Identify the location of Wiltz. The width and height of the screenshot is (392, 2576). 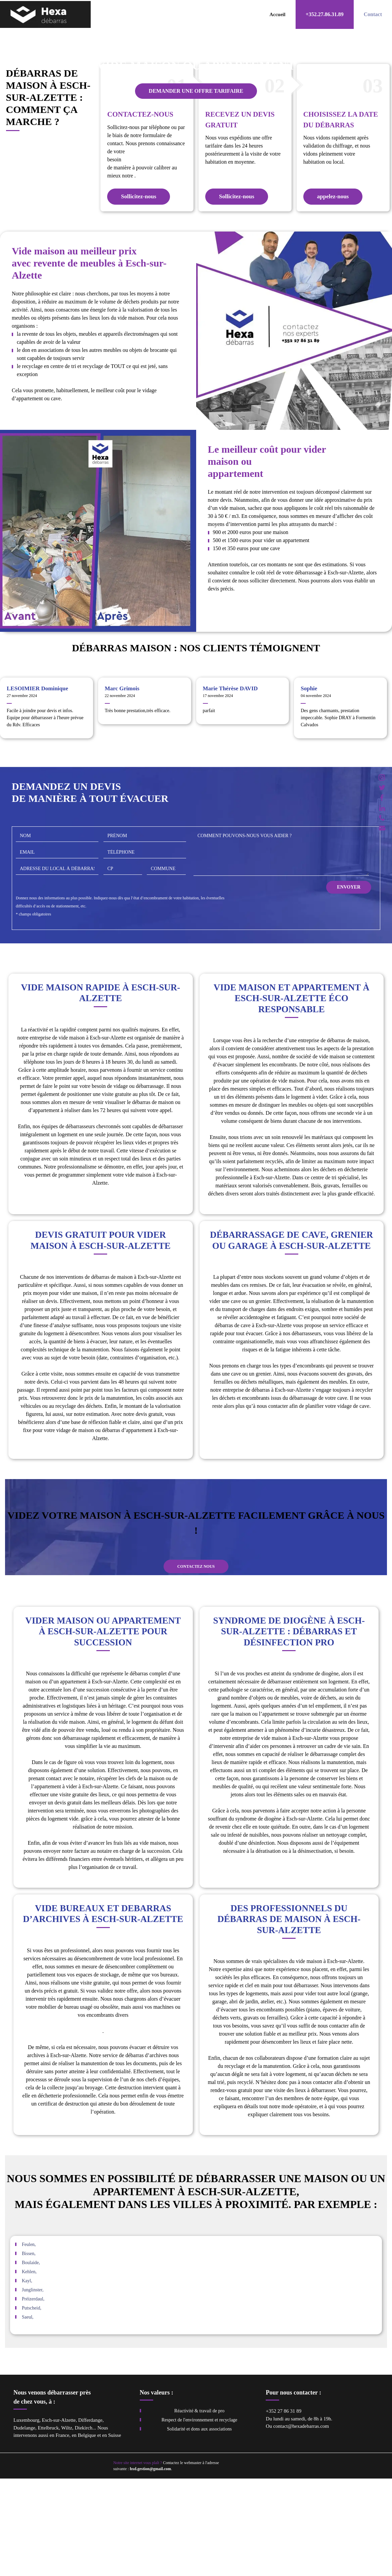
(66, 2525).